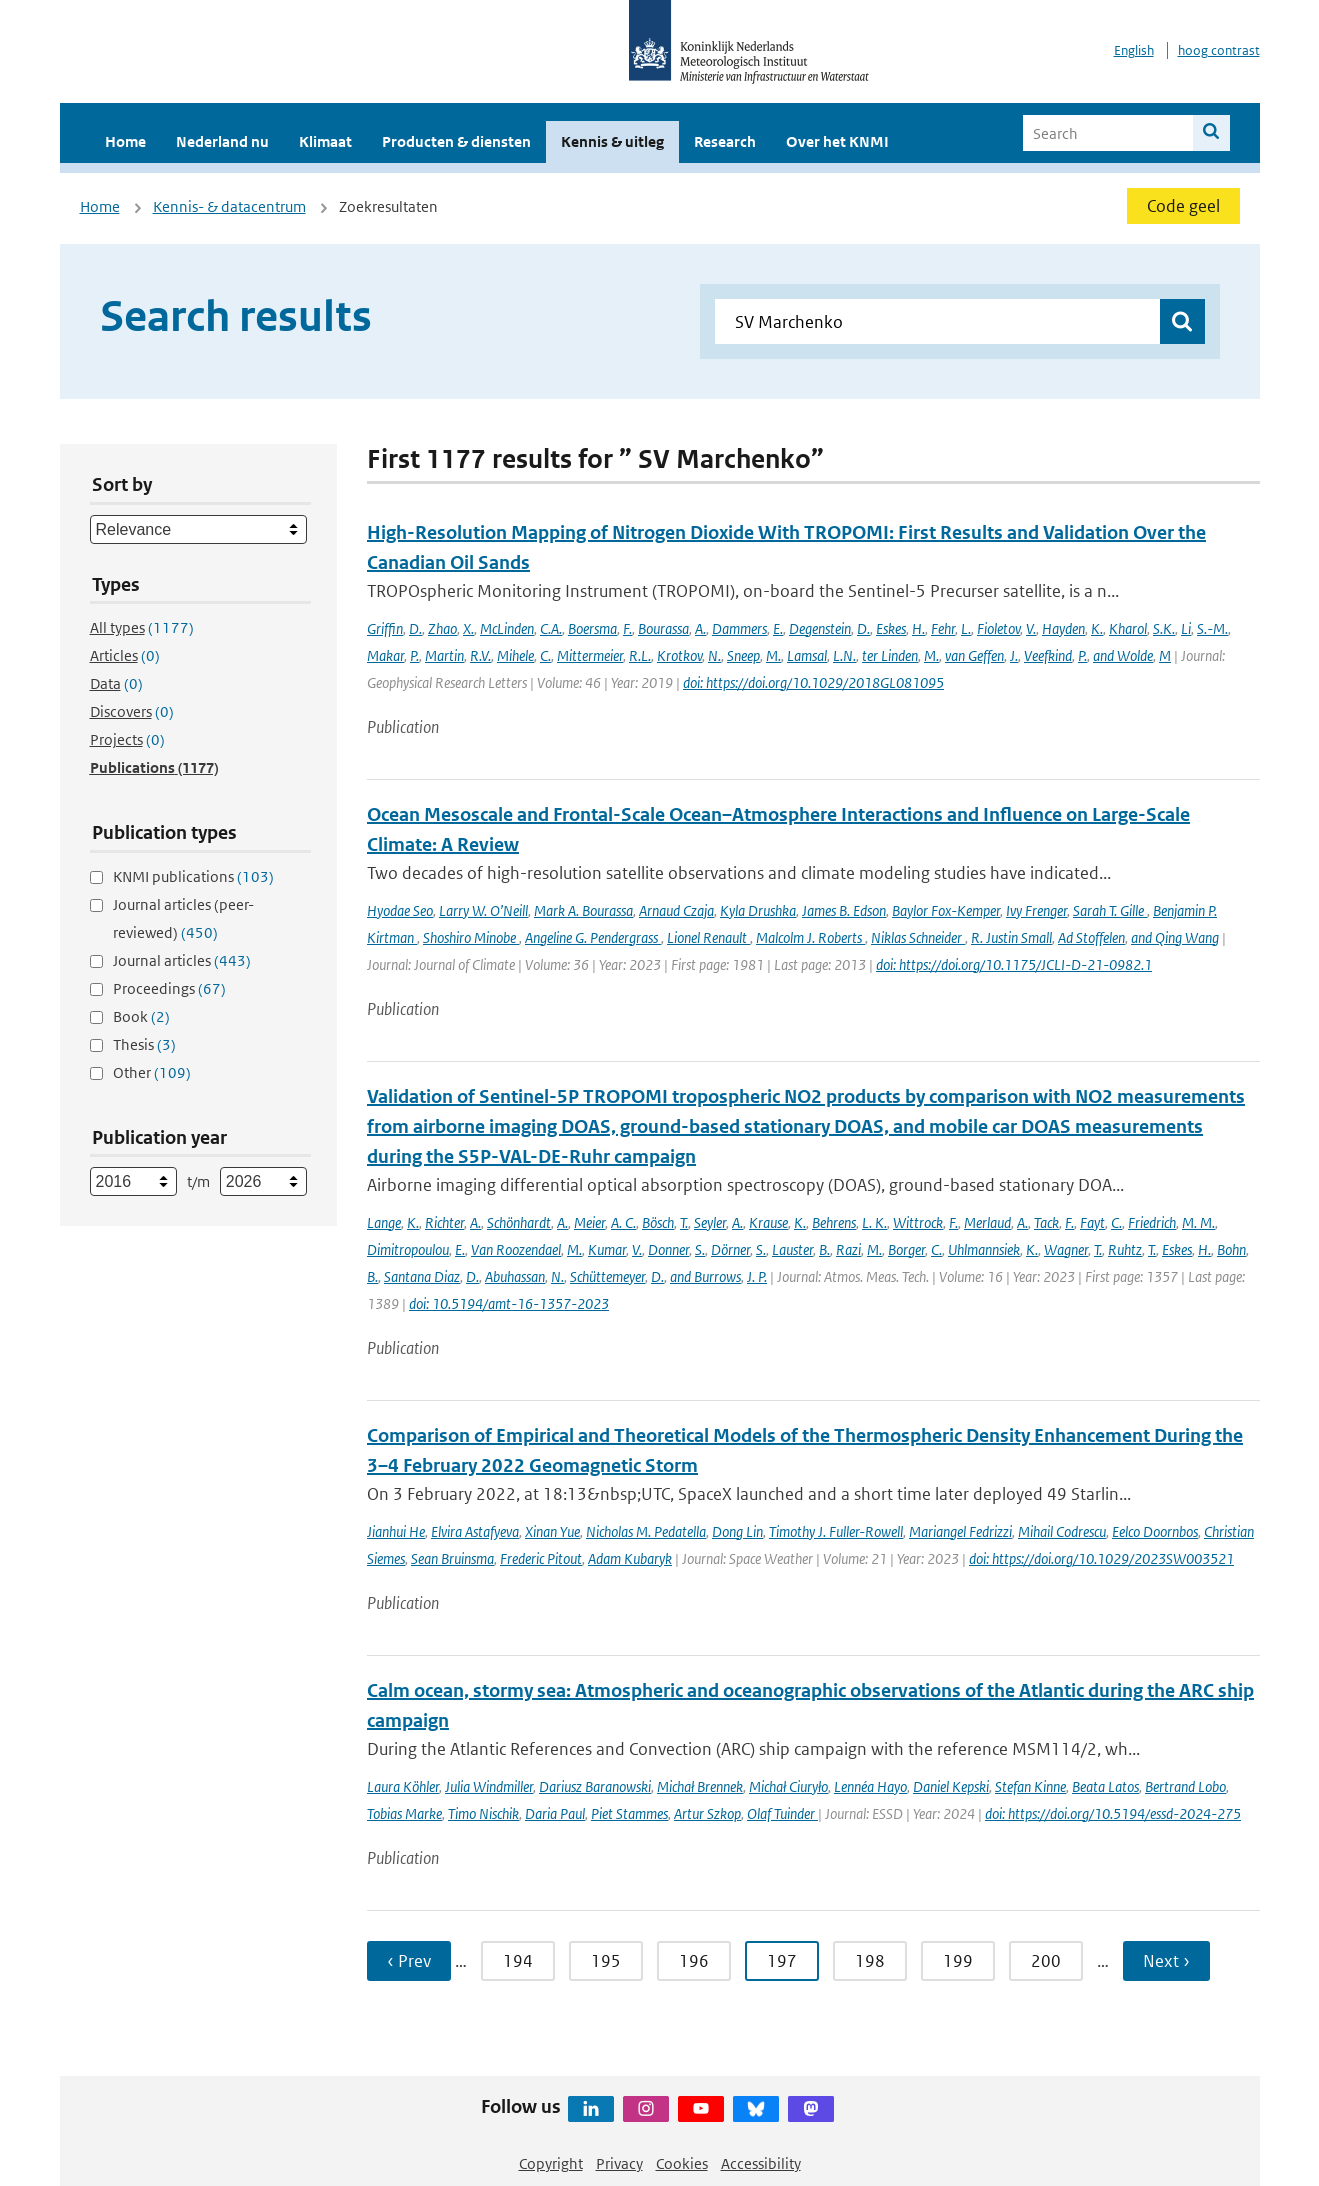 This screenshot has width=1319, height=2186. What do you see at coordinates (918, 628) in the screenshot?
I see `H.` at bounding box center [918, 628].